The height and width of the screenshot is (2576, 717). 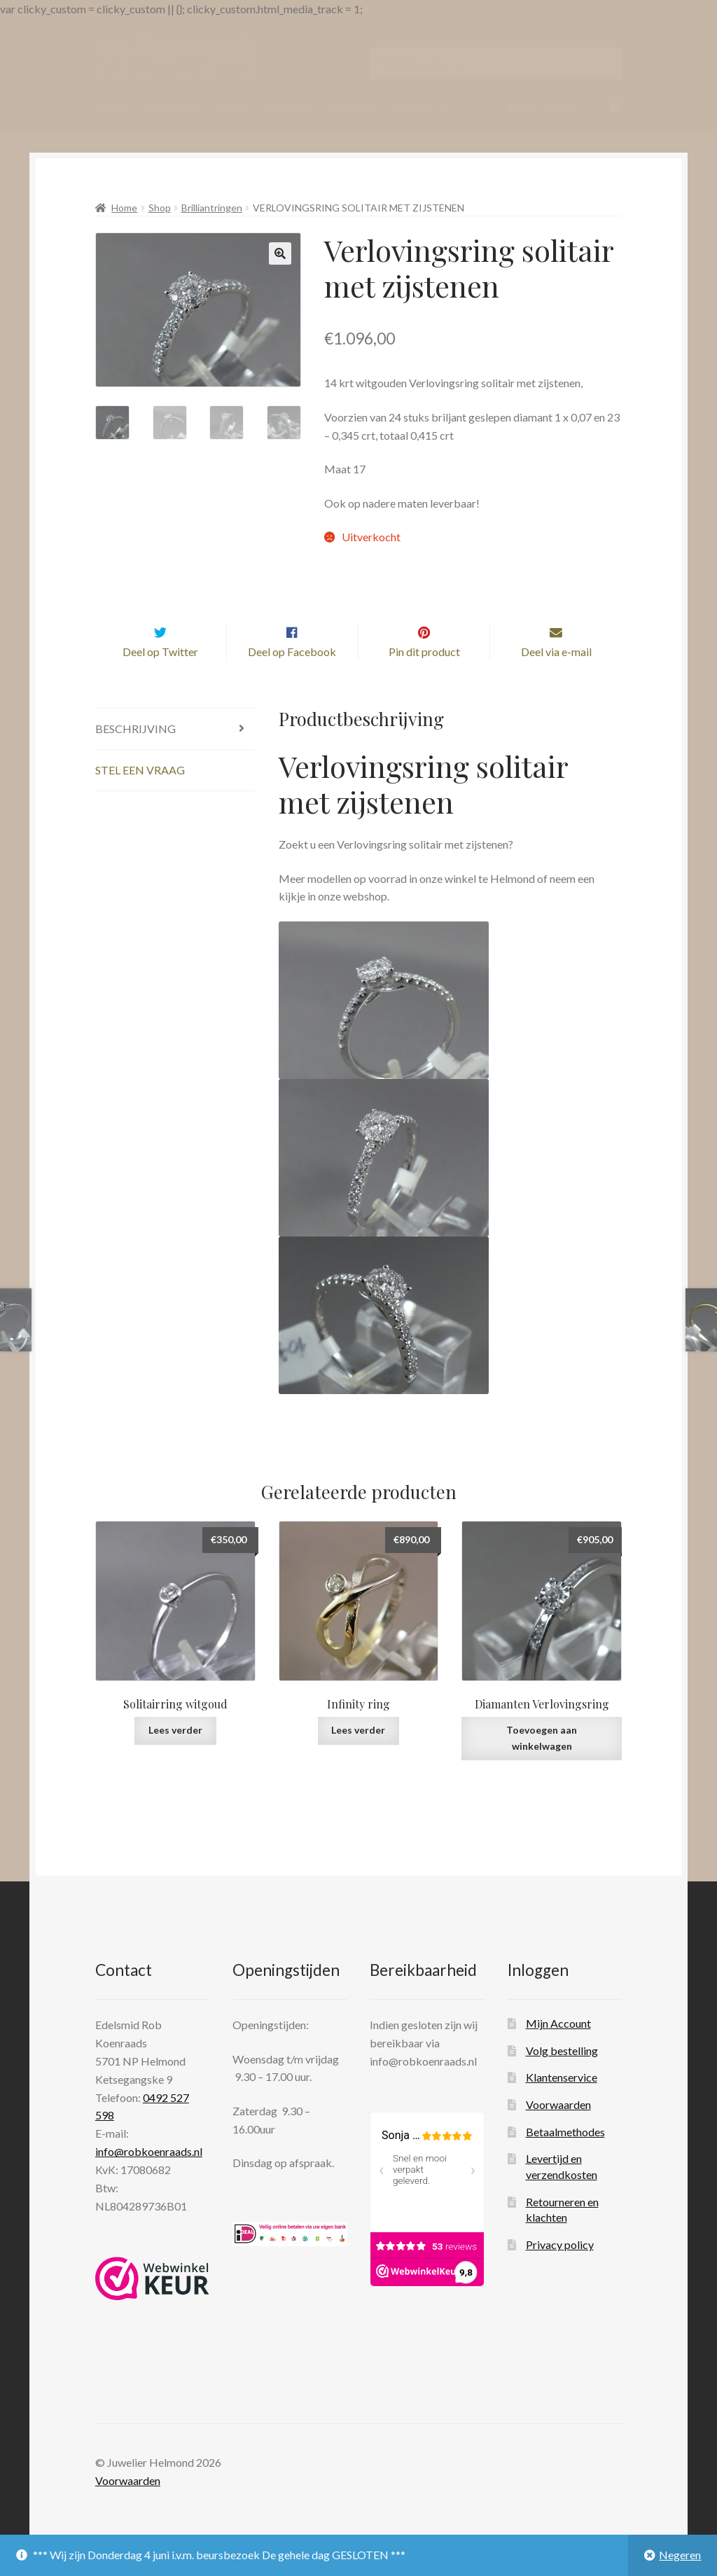 I want to click on Betaalmethodes, so click(x=565, y=2159).